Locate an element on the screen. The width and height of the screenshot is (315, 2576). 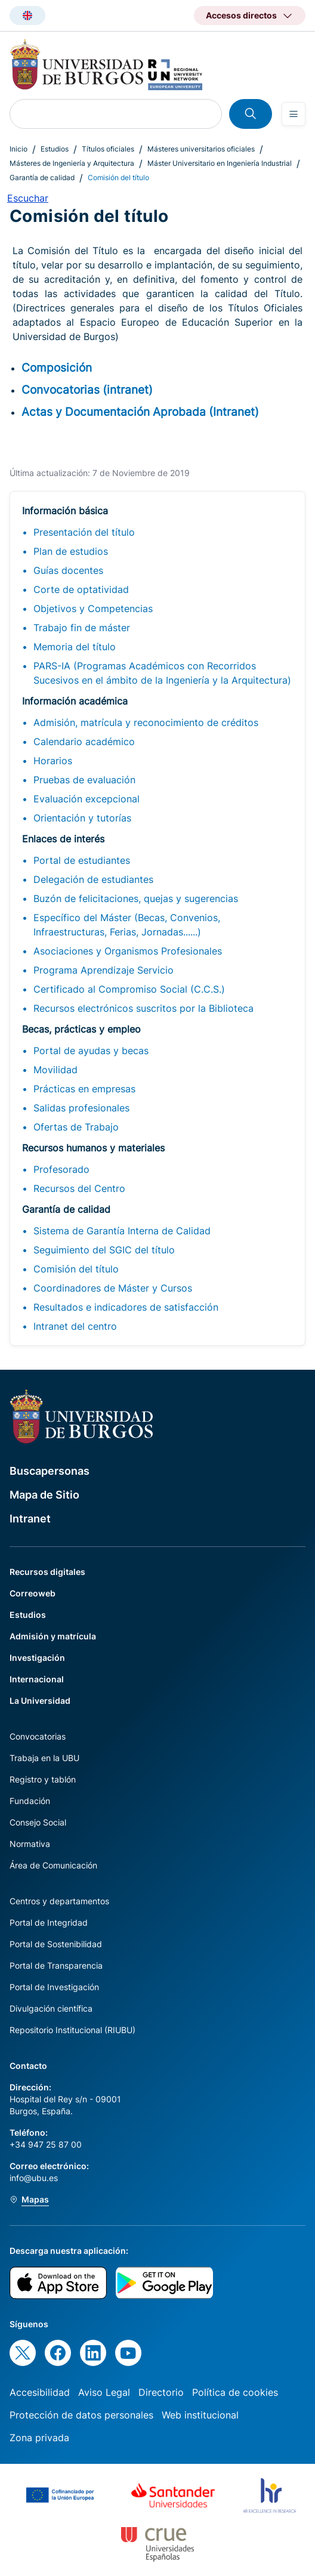
Portal de ayudas y becas is located at coordinates (91, 1051).